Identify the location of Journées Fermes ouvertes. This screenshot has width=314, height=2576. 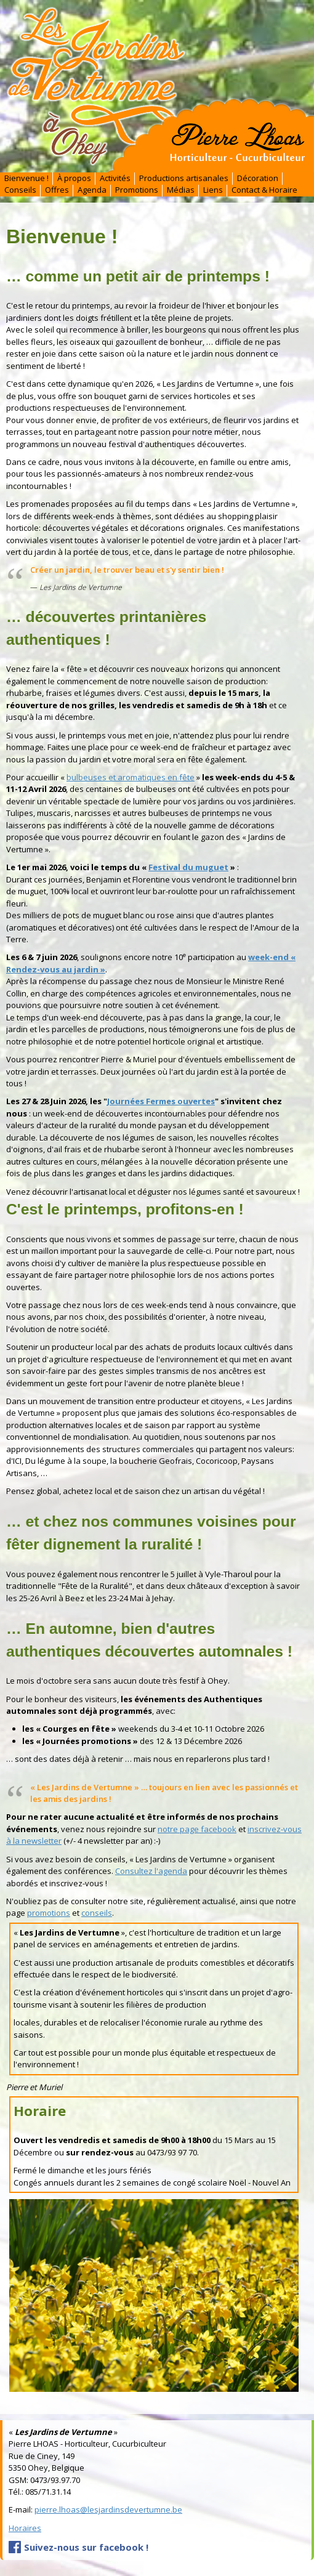
(161, 1101).